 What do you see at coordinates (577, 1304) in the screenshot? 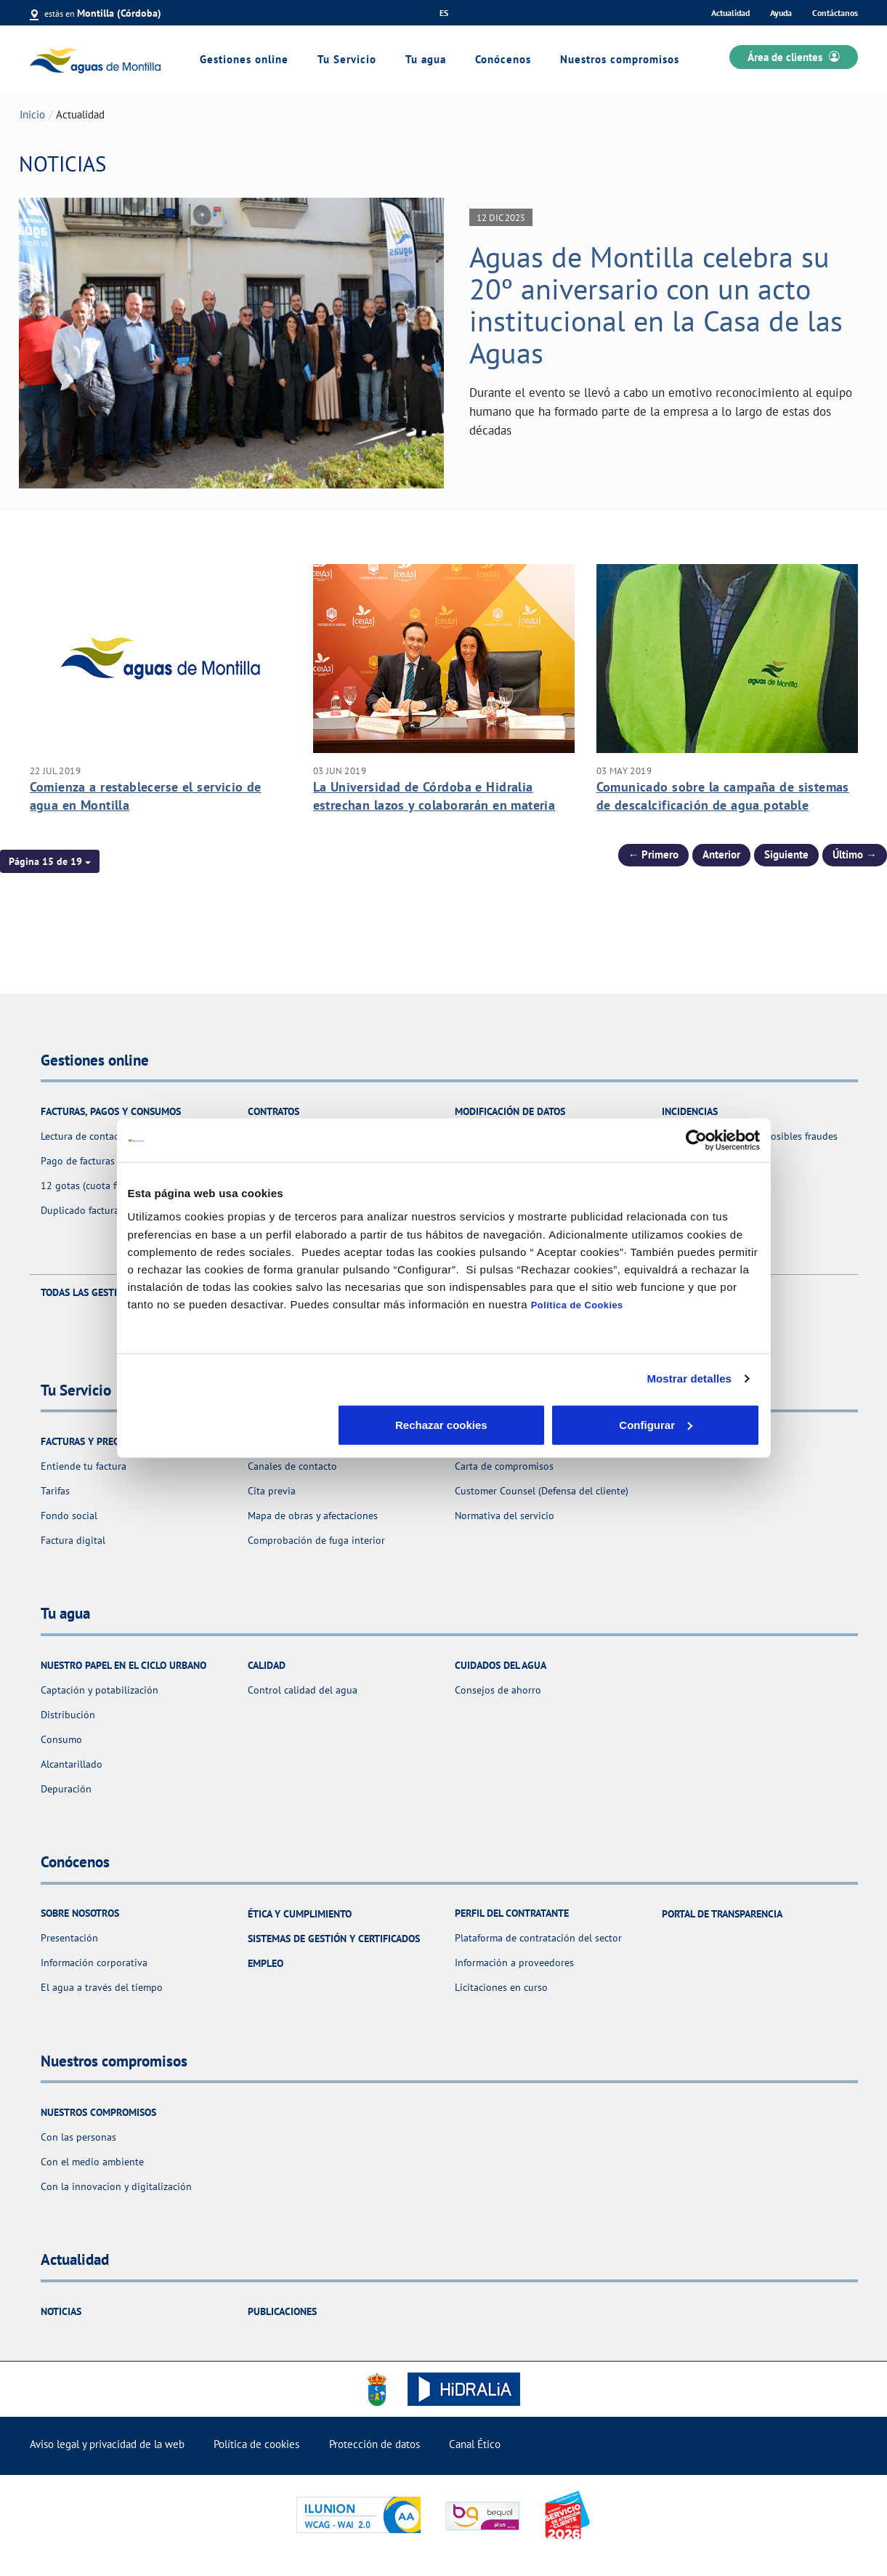
I see `Política de Cookies` at bounding box center [577, 1304].